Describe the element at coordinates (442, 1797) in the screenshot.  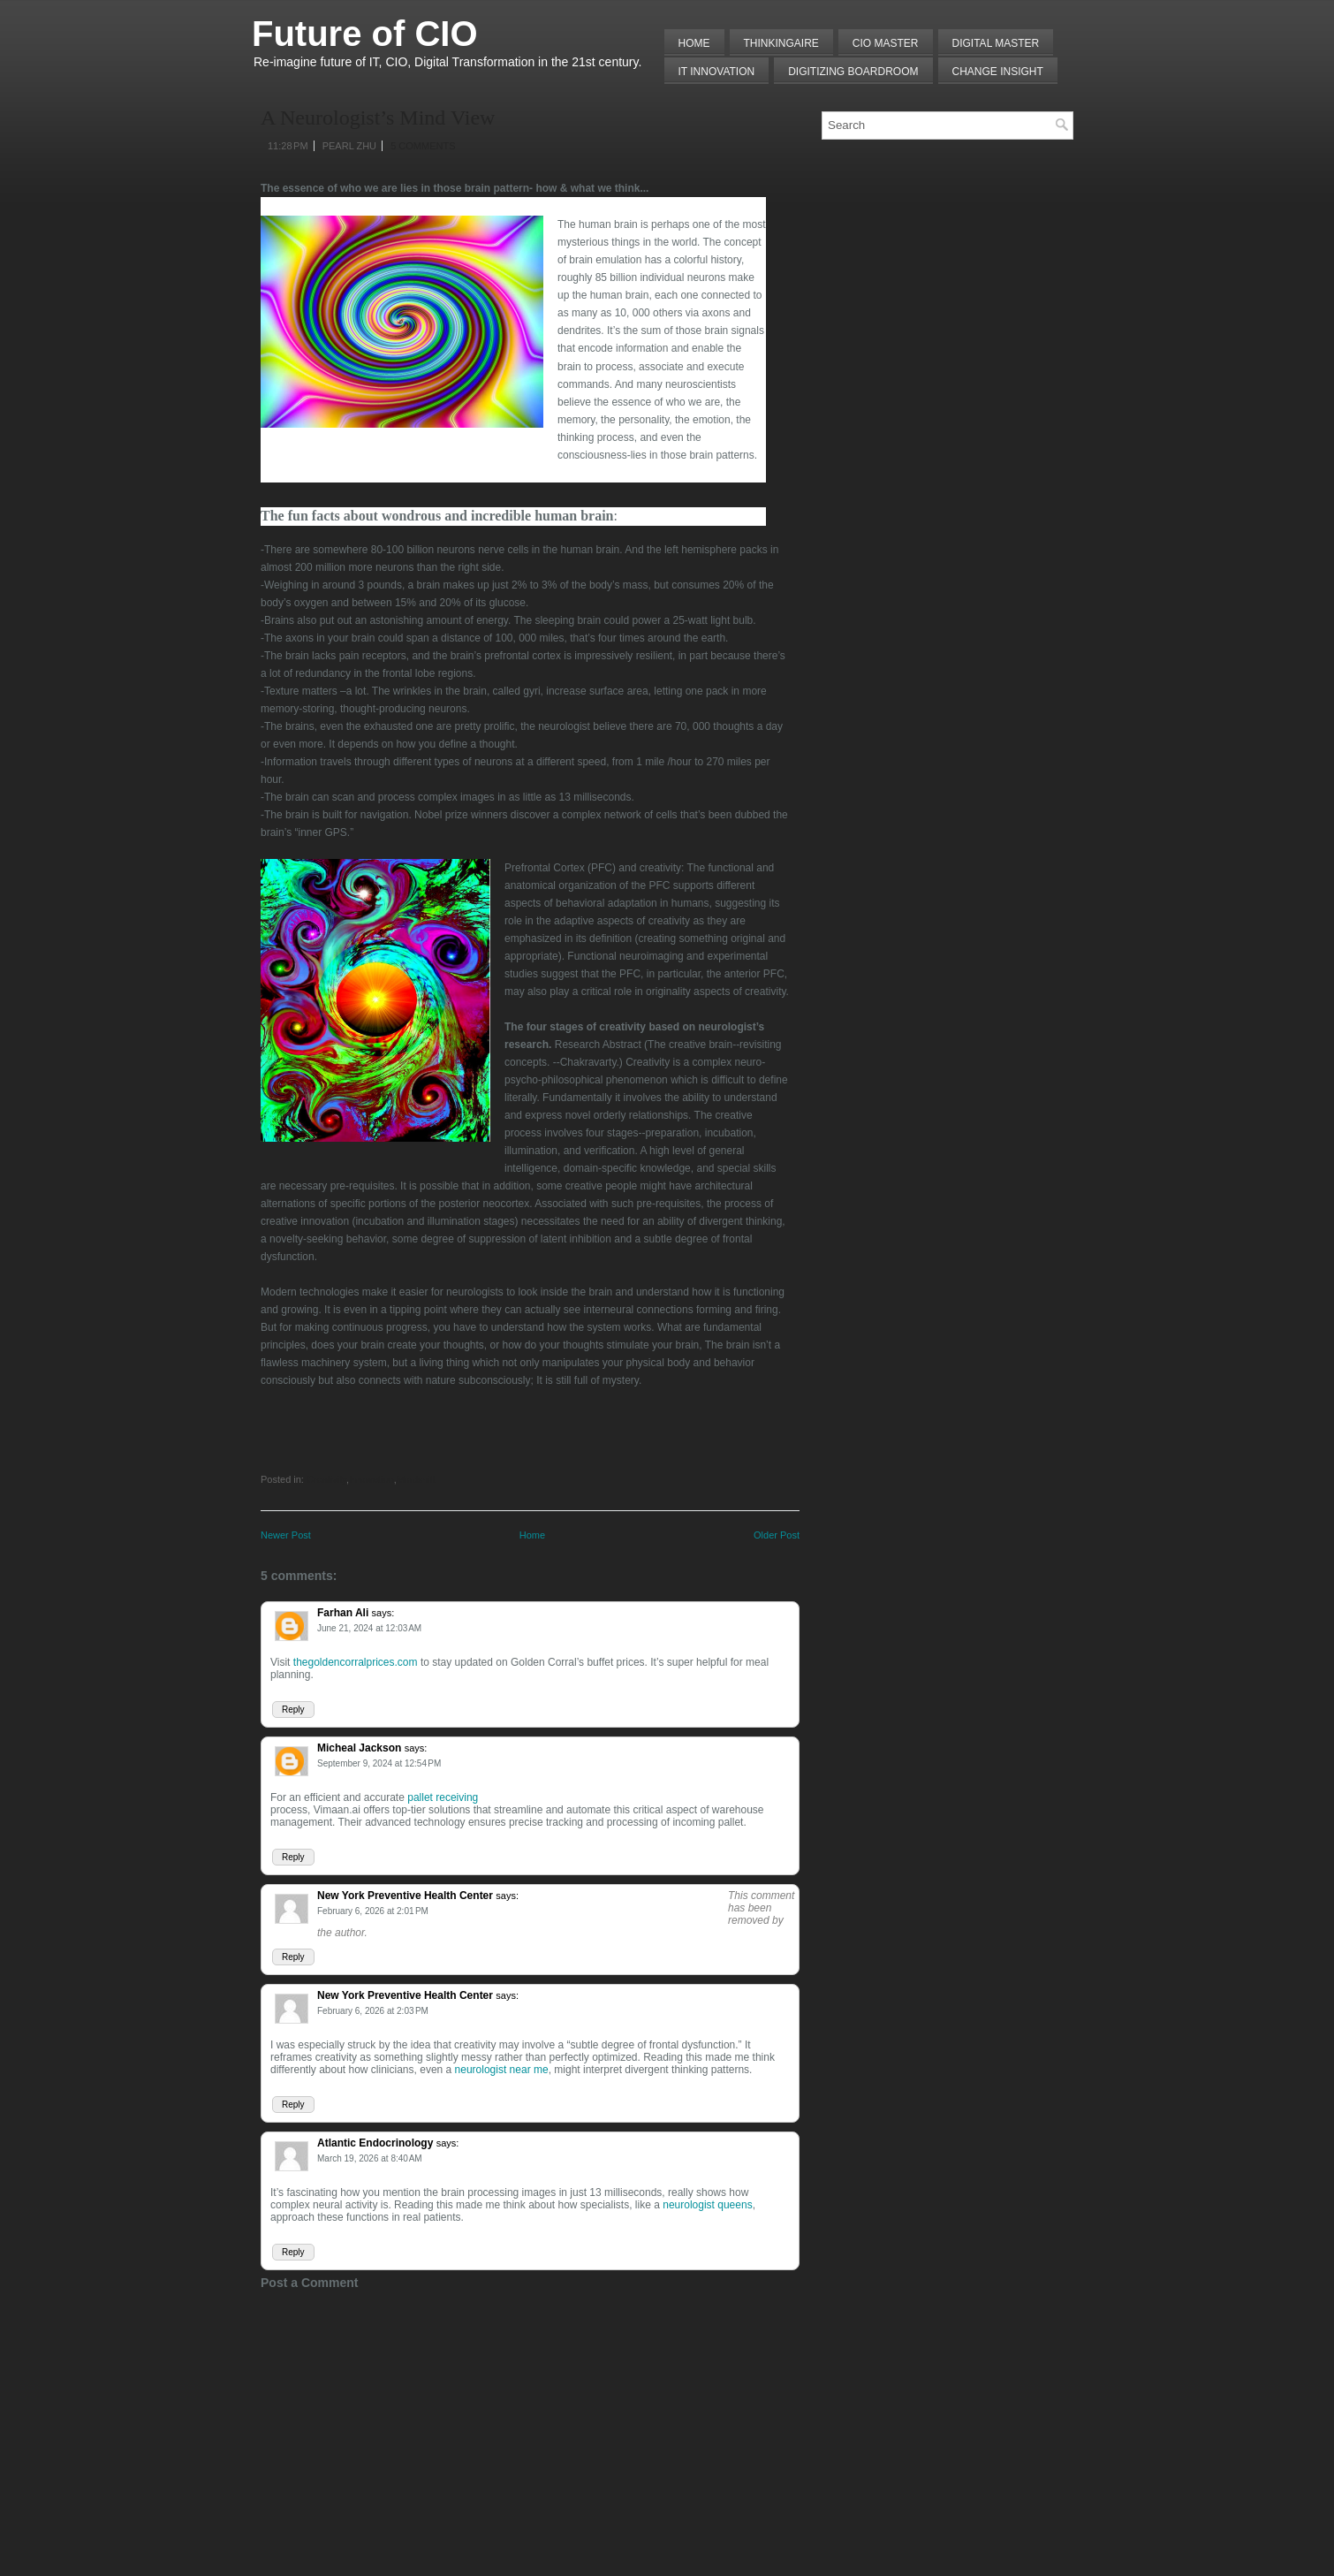
I see `pallet receiving` at that location.